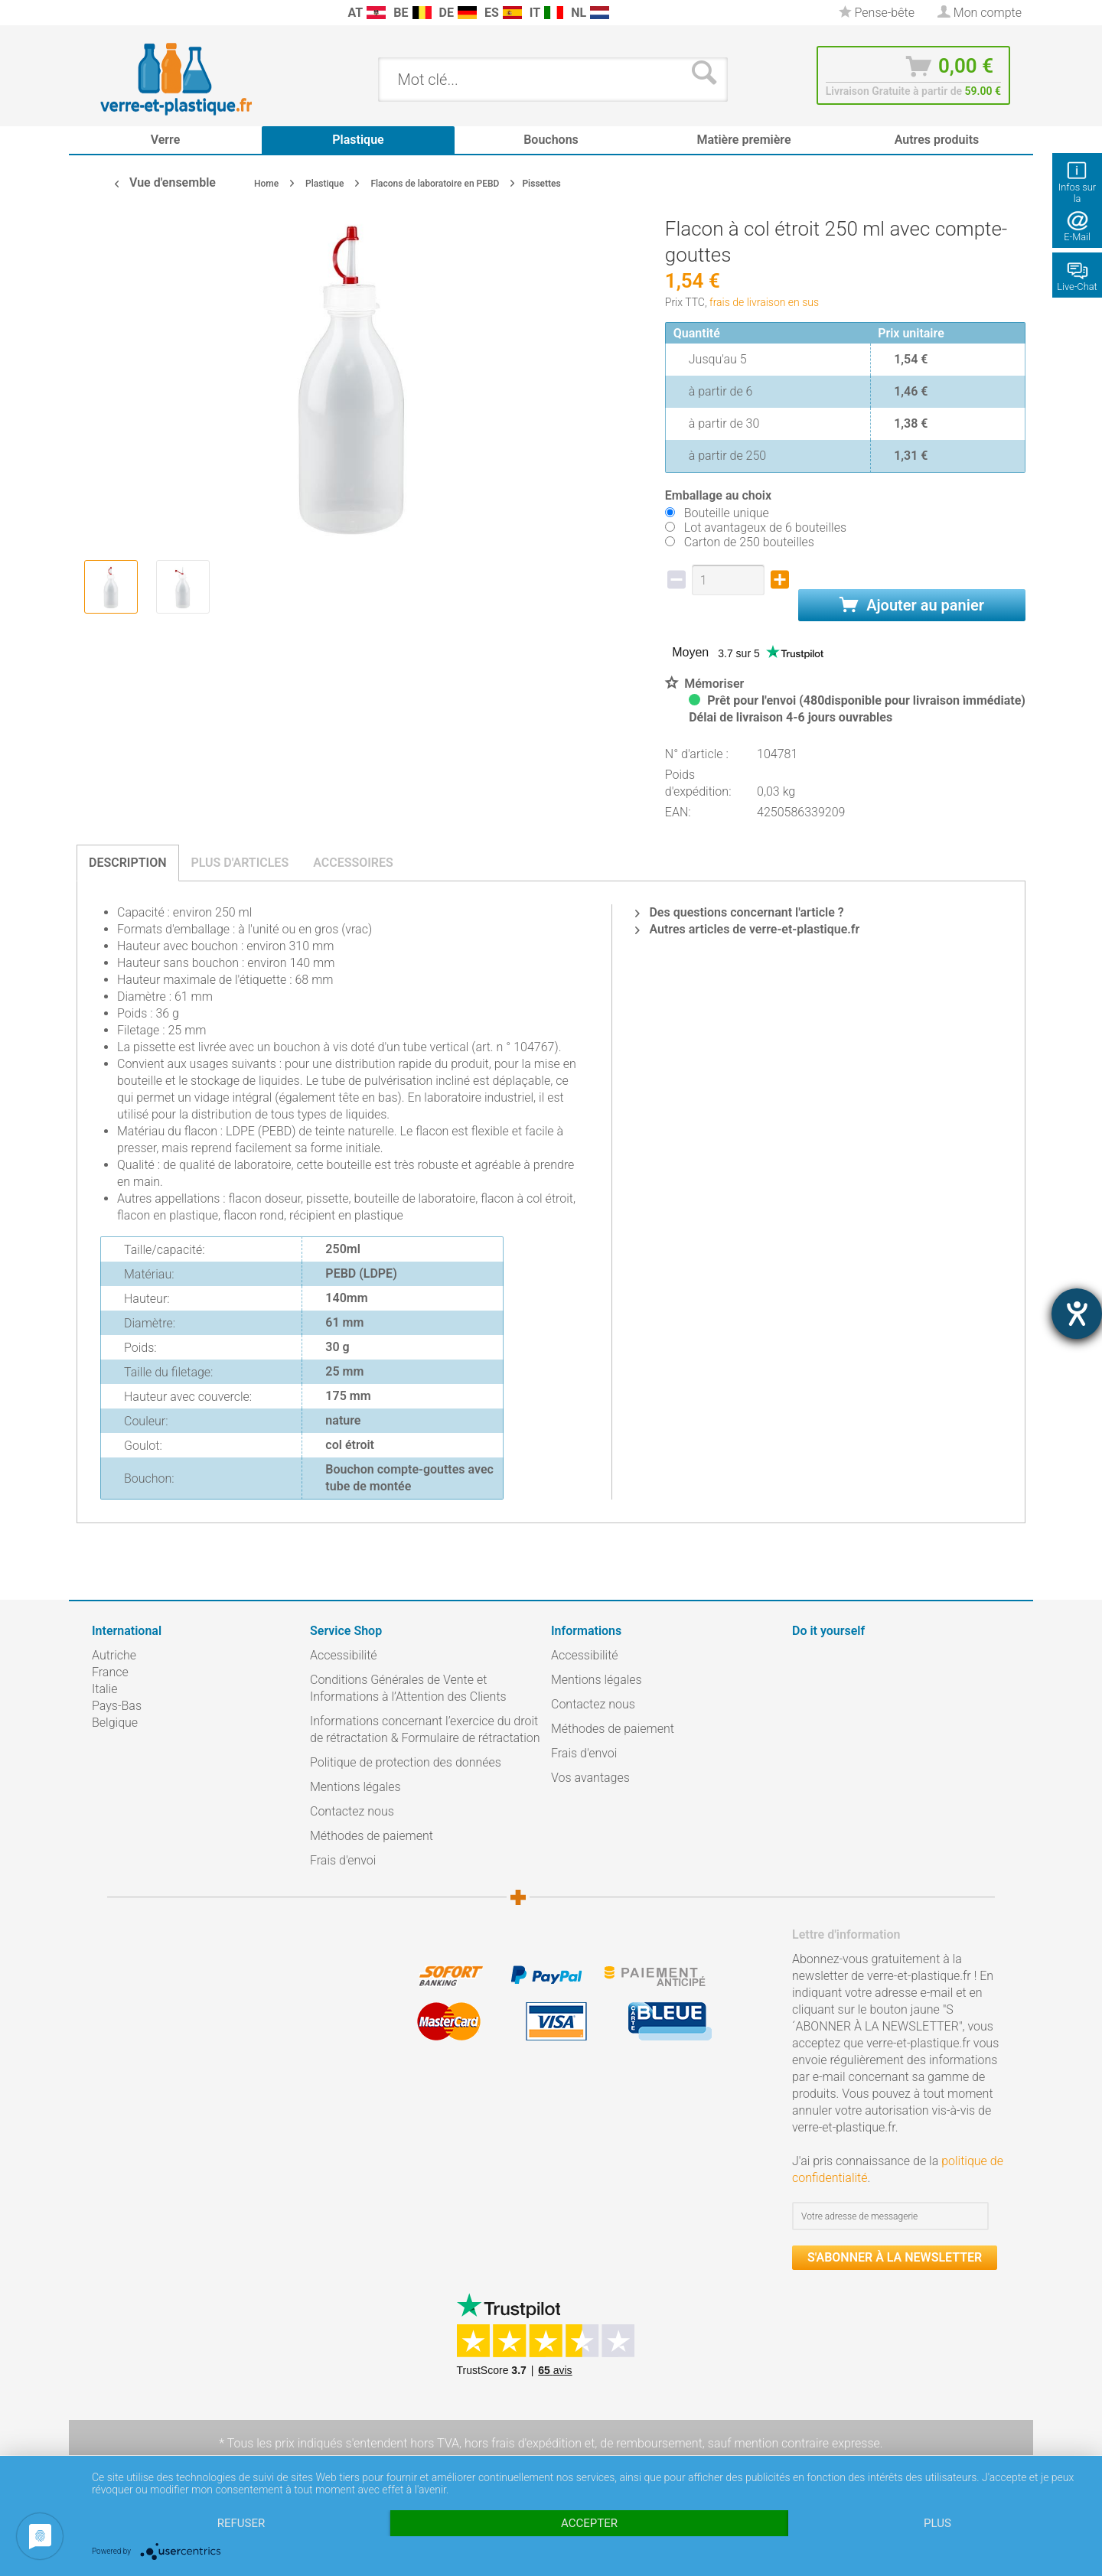 The height and width of the screenshot is (2576, 1102). What do you see at coordinates (523, 2443) in the screenshot?
I see `hors frais d'expédition` at bounding box center [523, 2443].